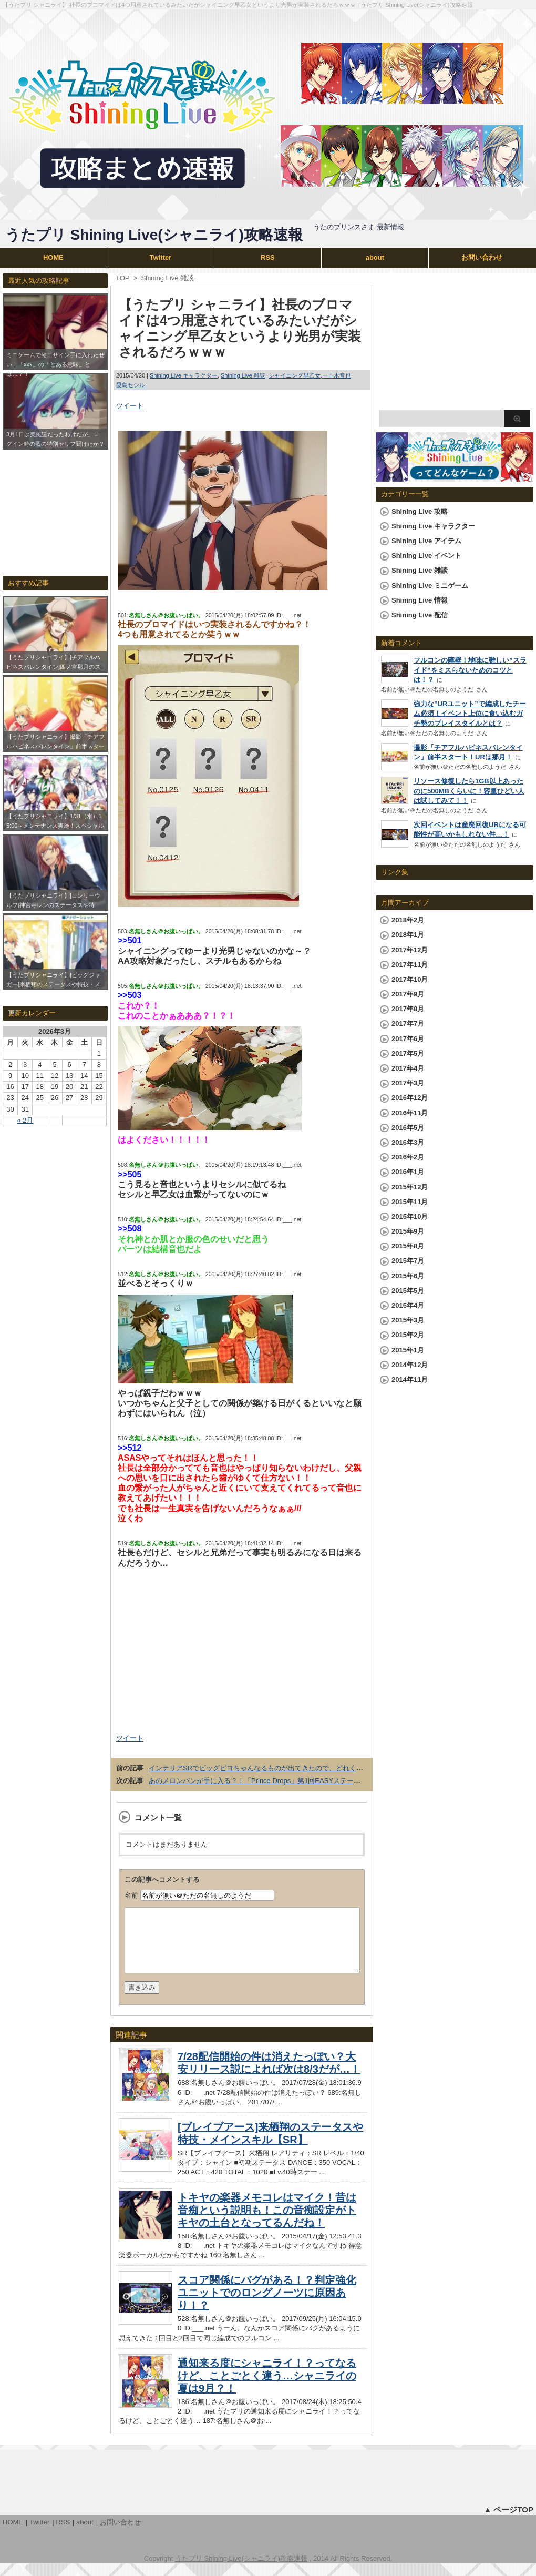  Describe the element at coordinates (267, 2305) in the screenshot. I see `スコア関係にバグがある！？判定強化ユニットでのロングノーツに原因あり！？` at that location.